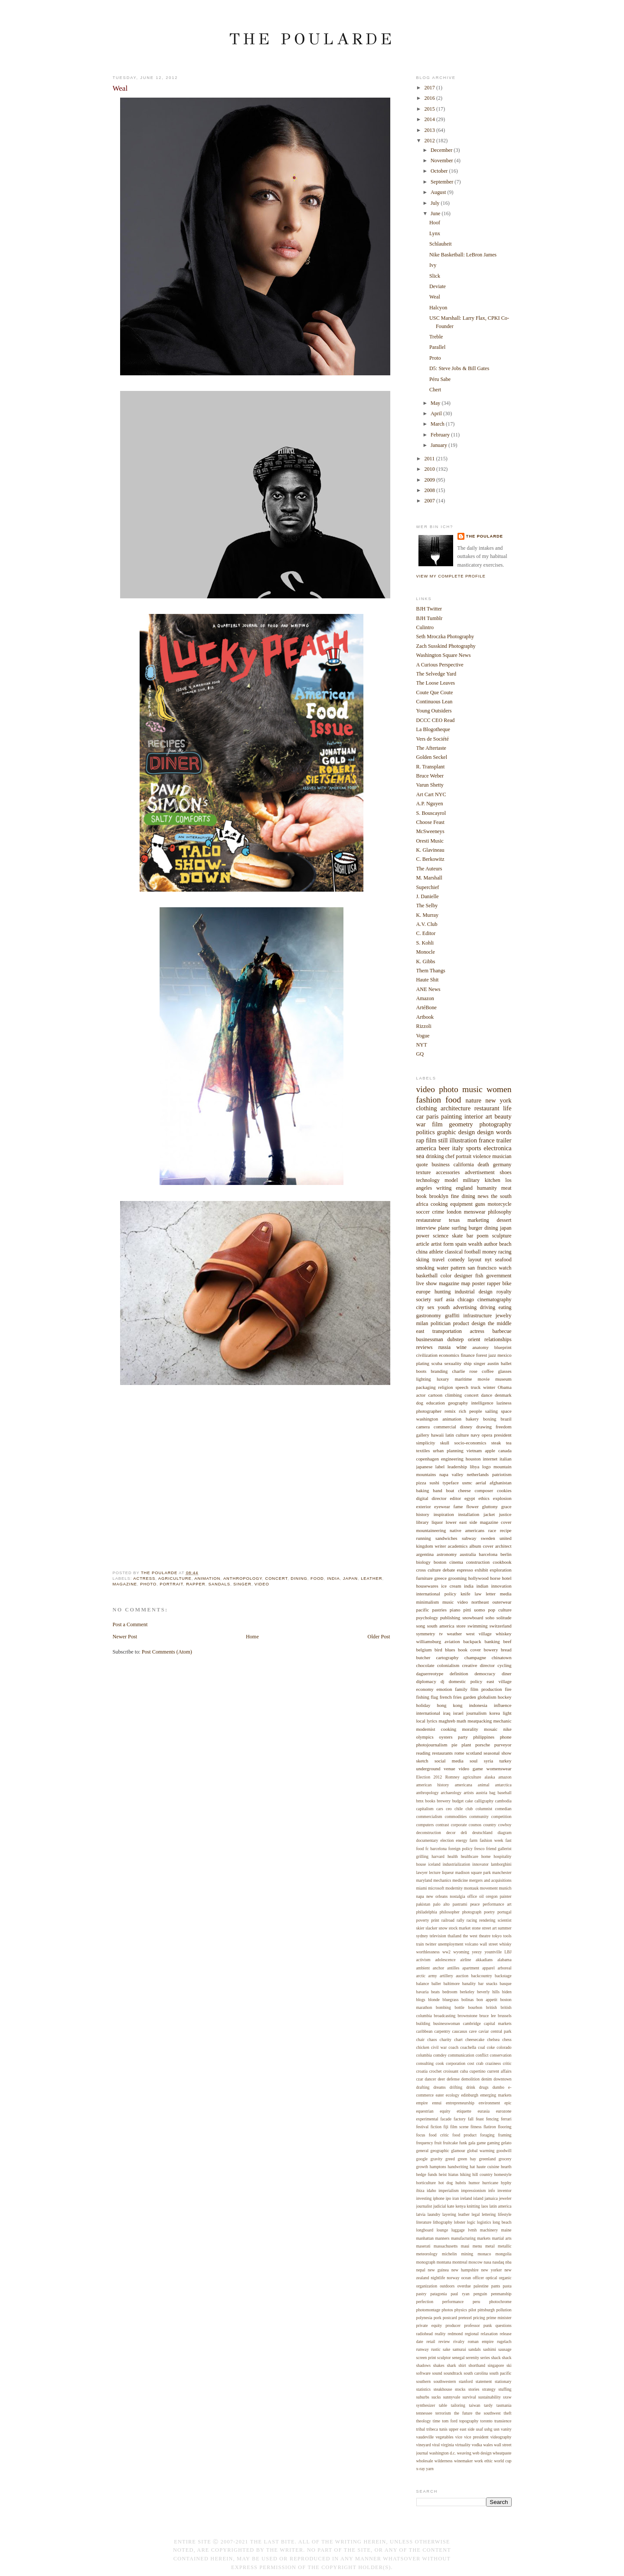  I want to click on space, so click(506, 1411).